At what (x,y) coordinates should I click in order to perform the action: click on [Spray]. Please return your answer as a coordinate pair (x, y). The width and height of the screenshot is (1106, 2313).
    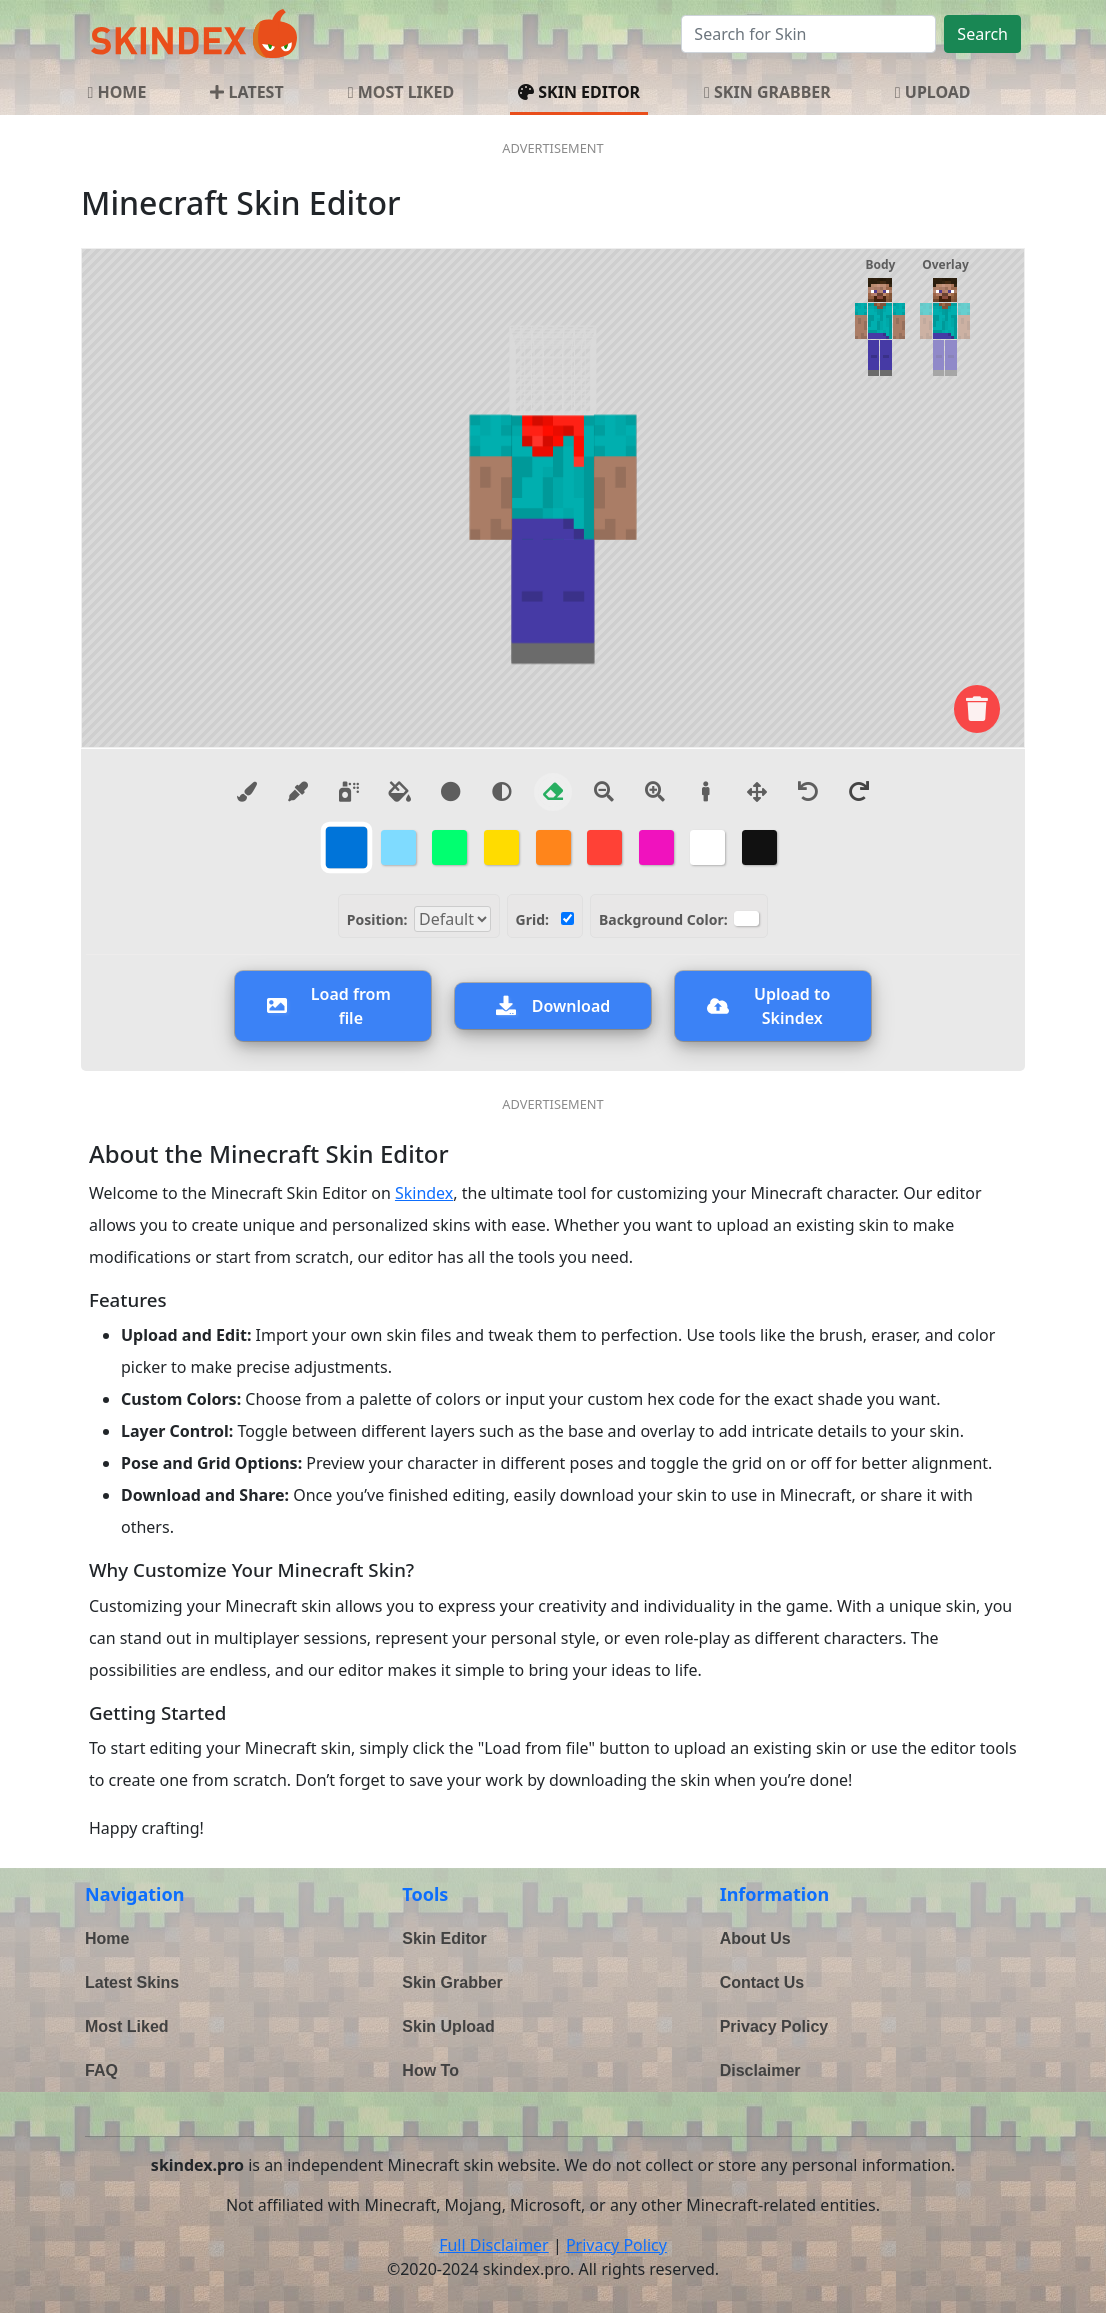
    Looking at the image, I should click on (349, 792).